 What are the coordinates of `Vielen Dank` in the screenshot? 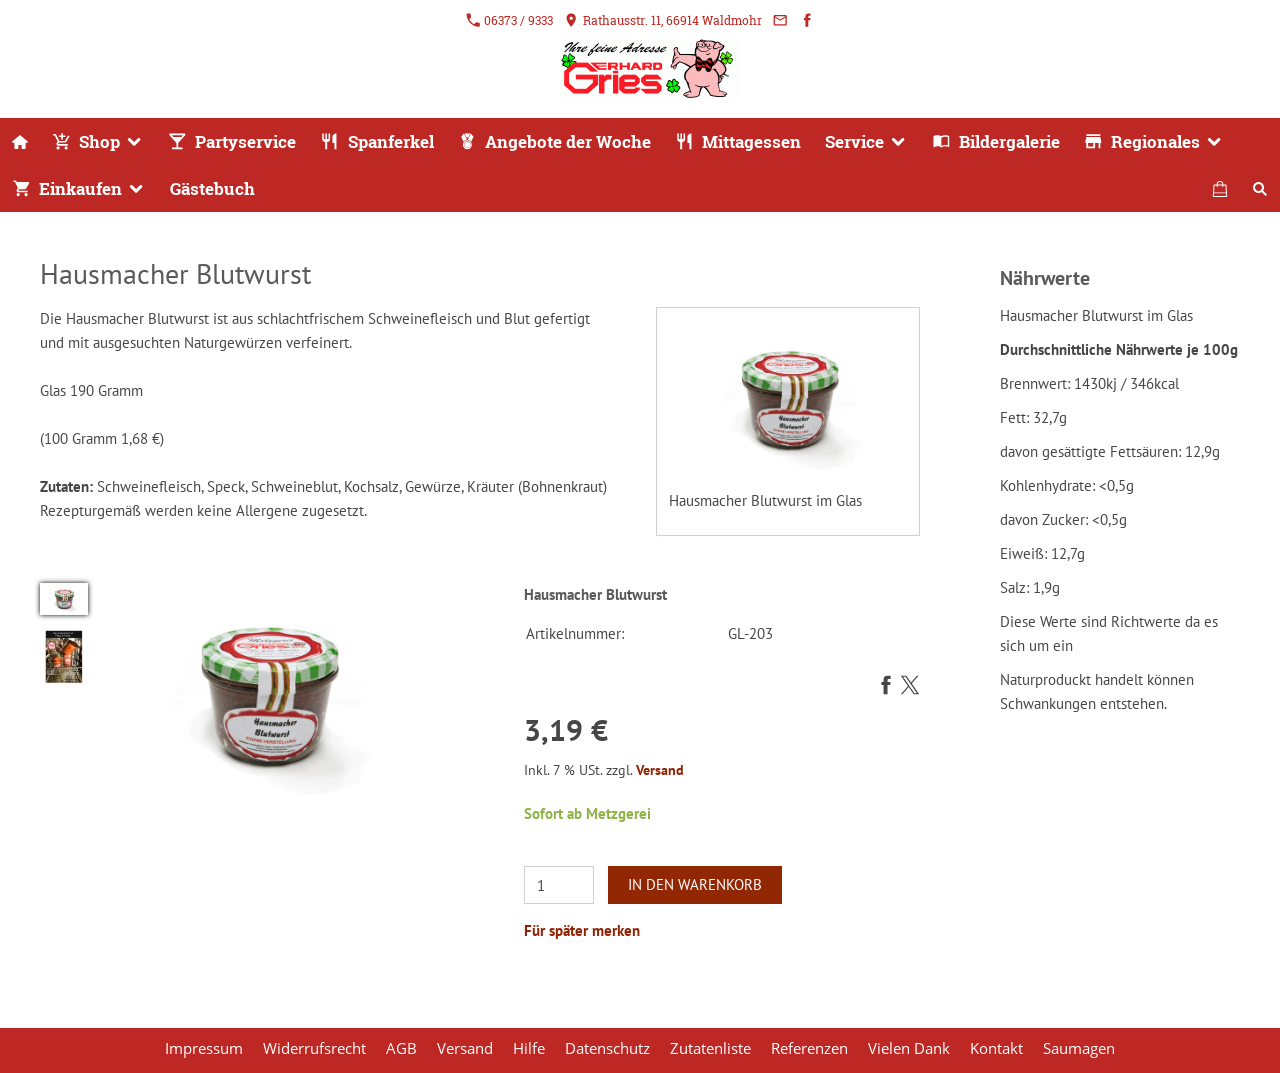 It's located at (909, 1048).